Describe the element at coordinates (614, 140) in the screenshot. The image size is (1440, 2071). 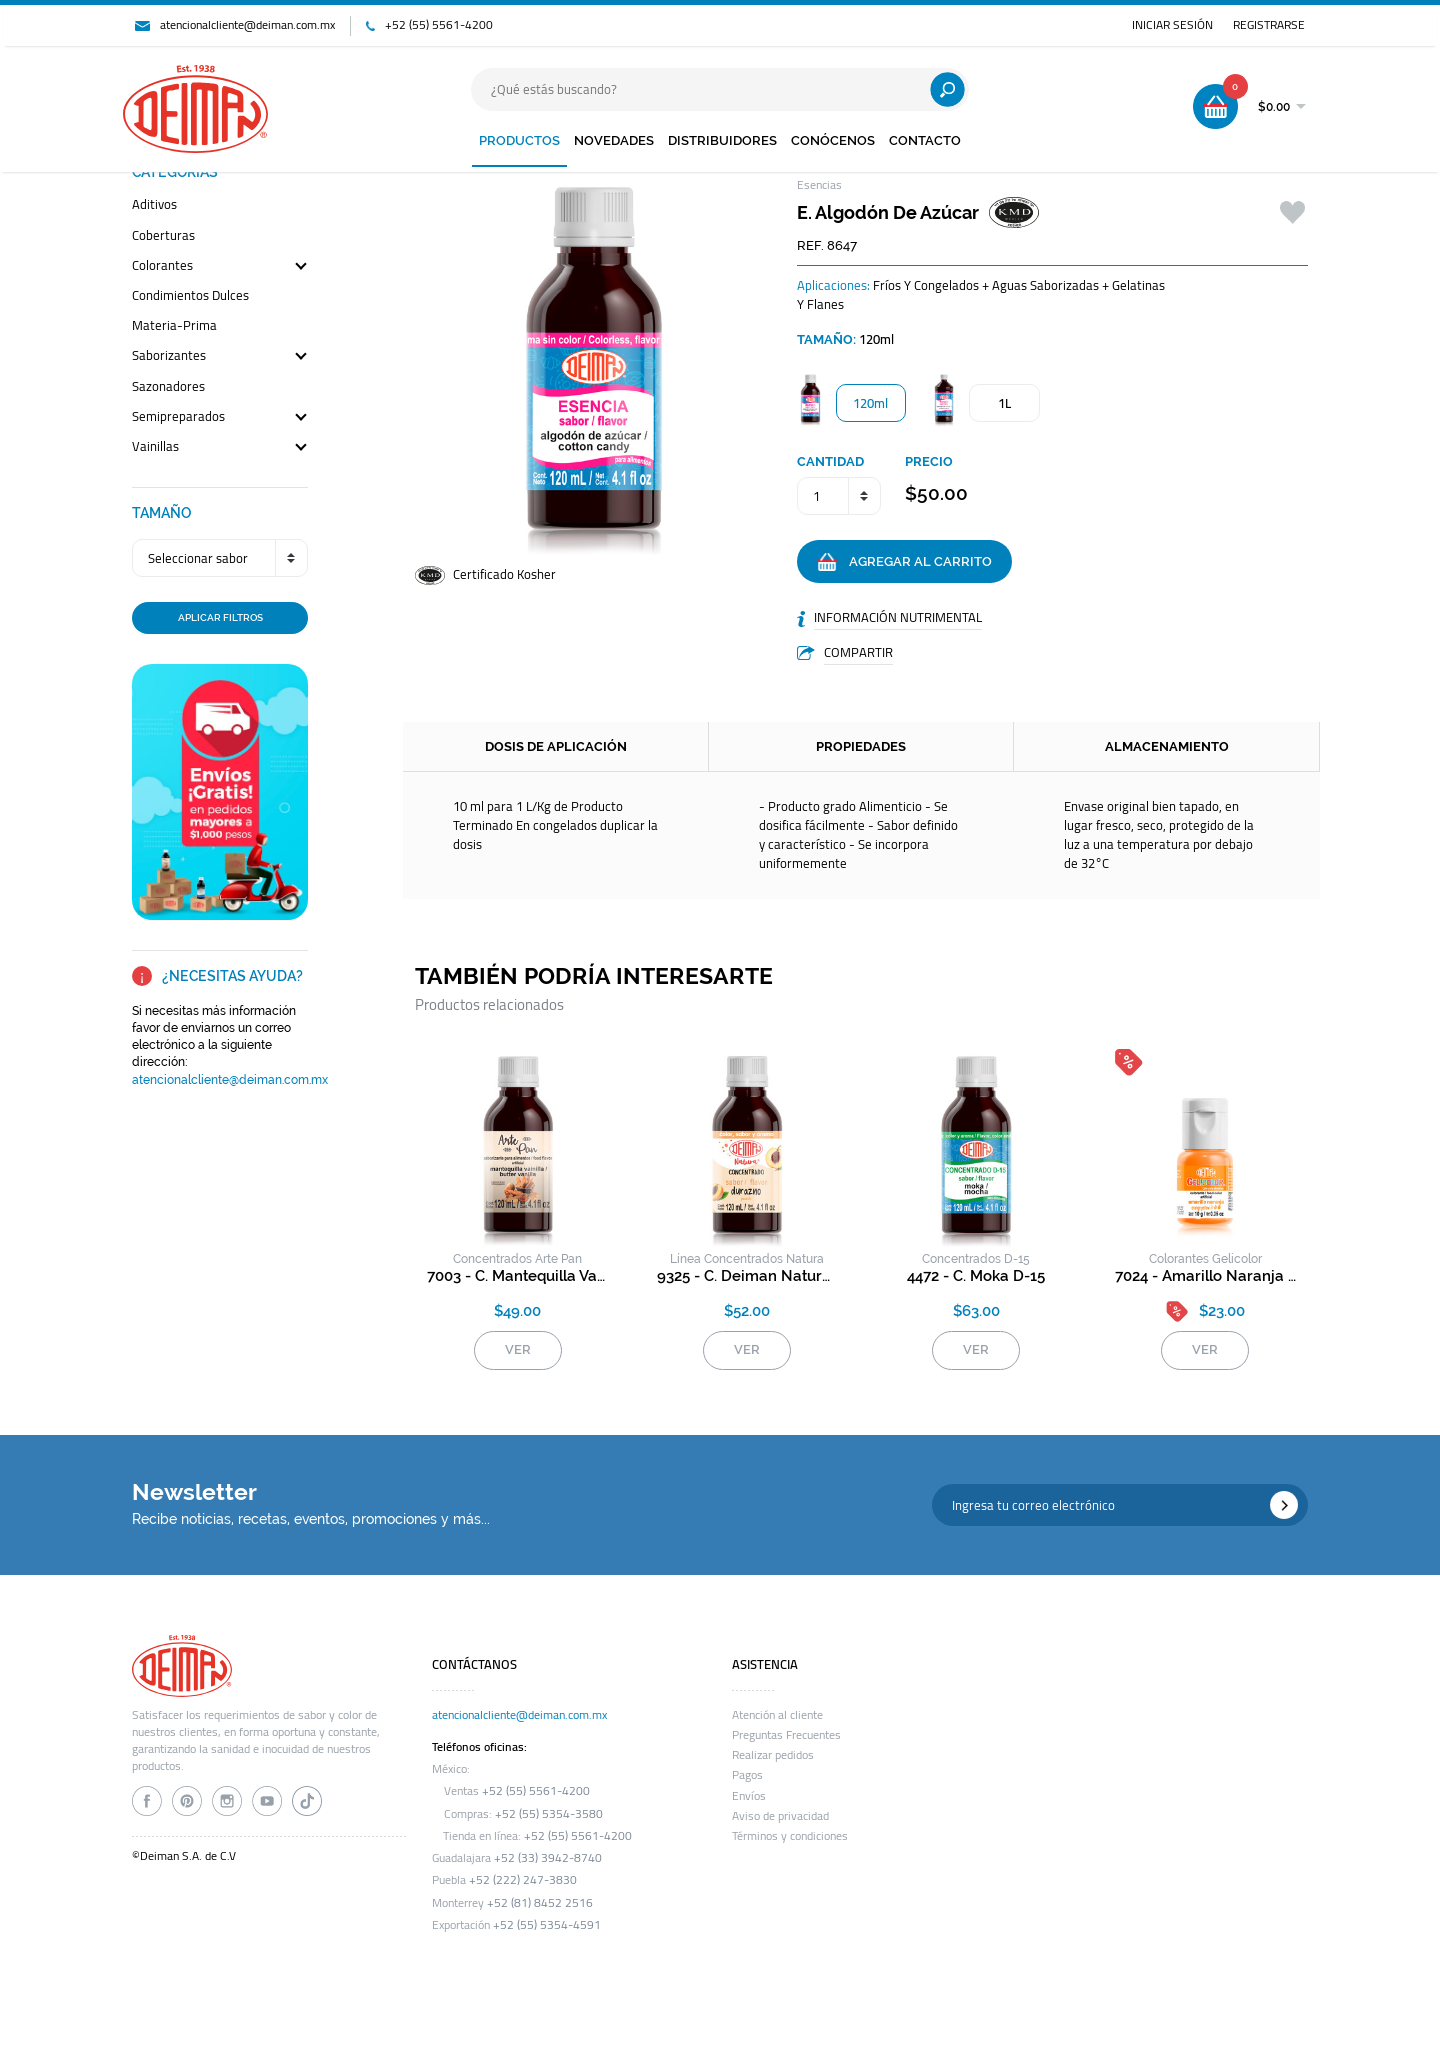
I see `NOVEDADES` at that location.